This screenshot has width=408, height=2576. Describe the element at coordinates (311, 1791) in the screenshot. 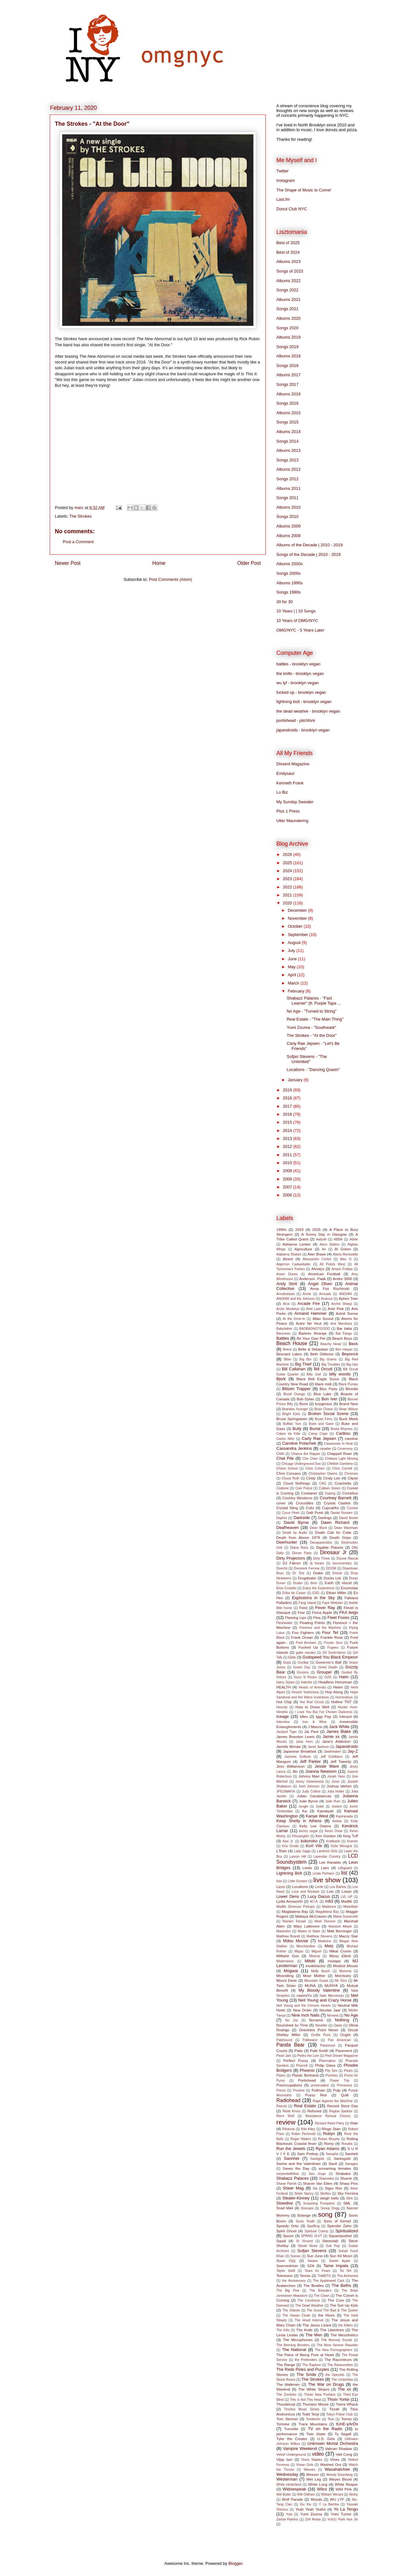

I see `Judy Collins` at that location.